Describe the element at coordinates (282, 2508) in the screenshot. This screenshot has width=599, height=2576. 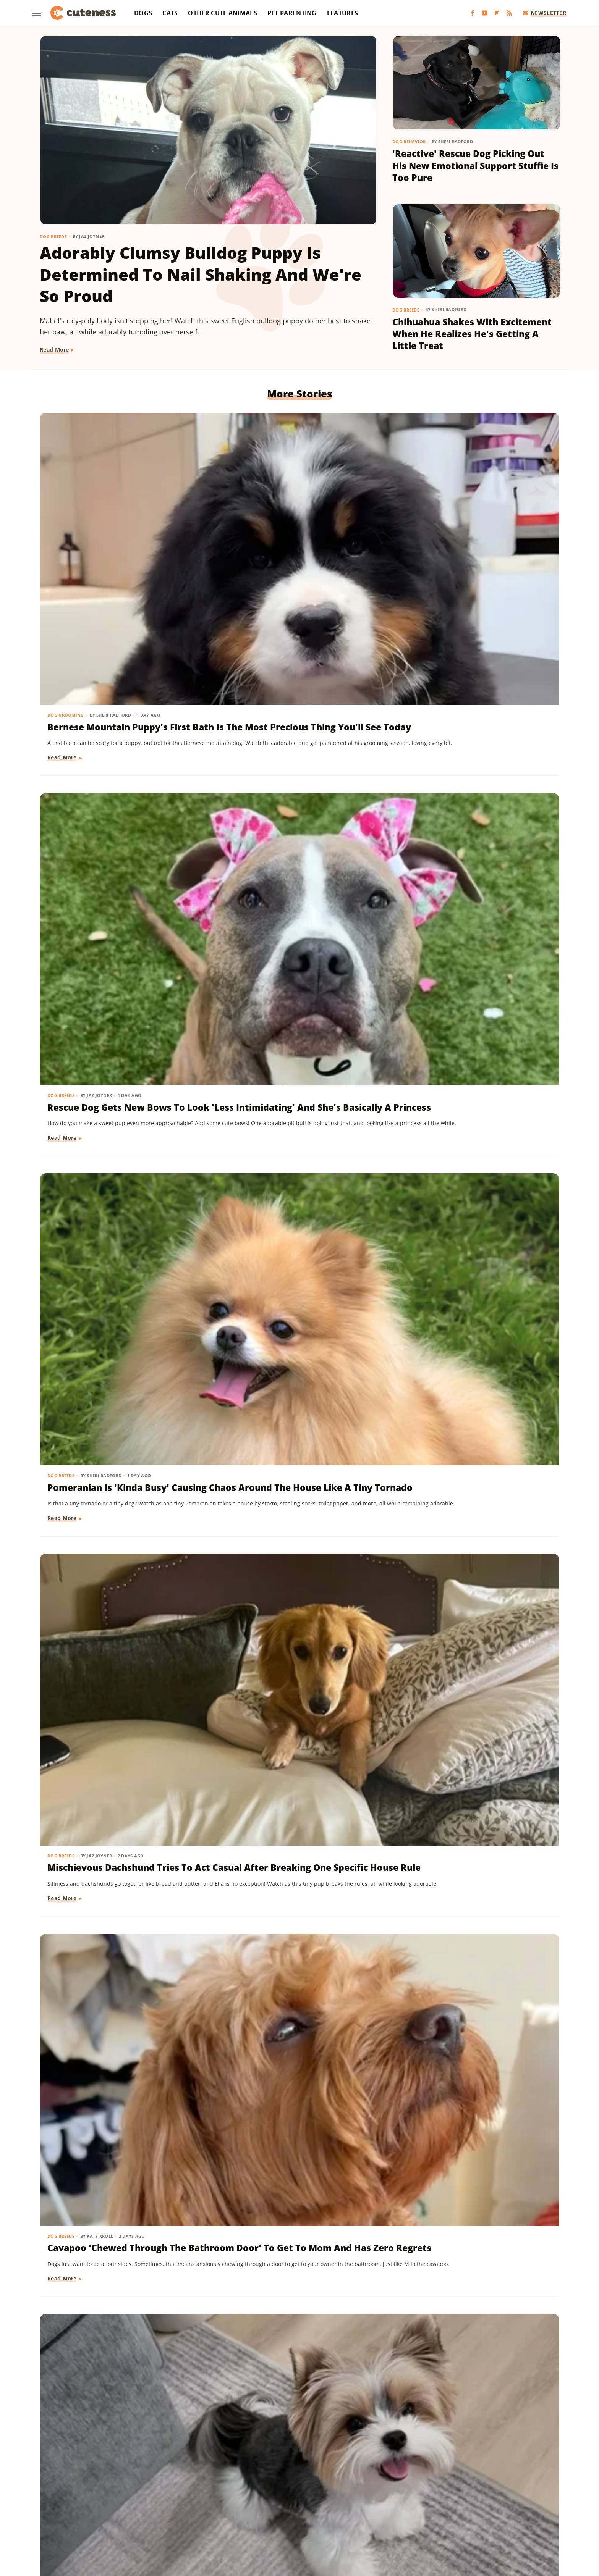
I see `SlashFilm` at that location.